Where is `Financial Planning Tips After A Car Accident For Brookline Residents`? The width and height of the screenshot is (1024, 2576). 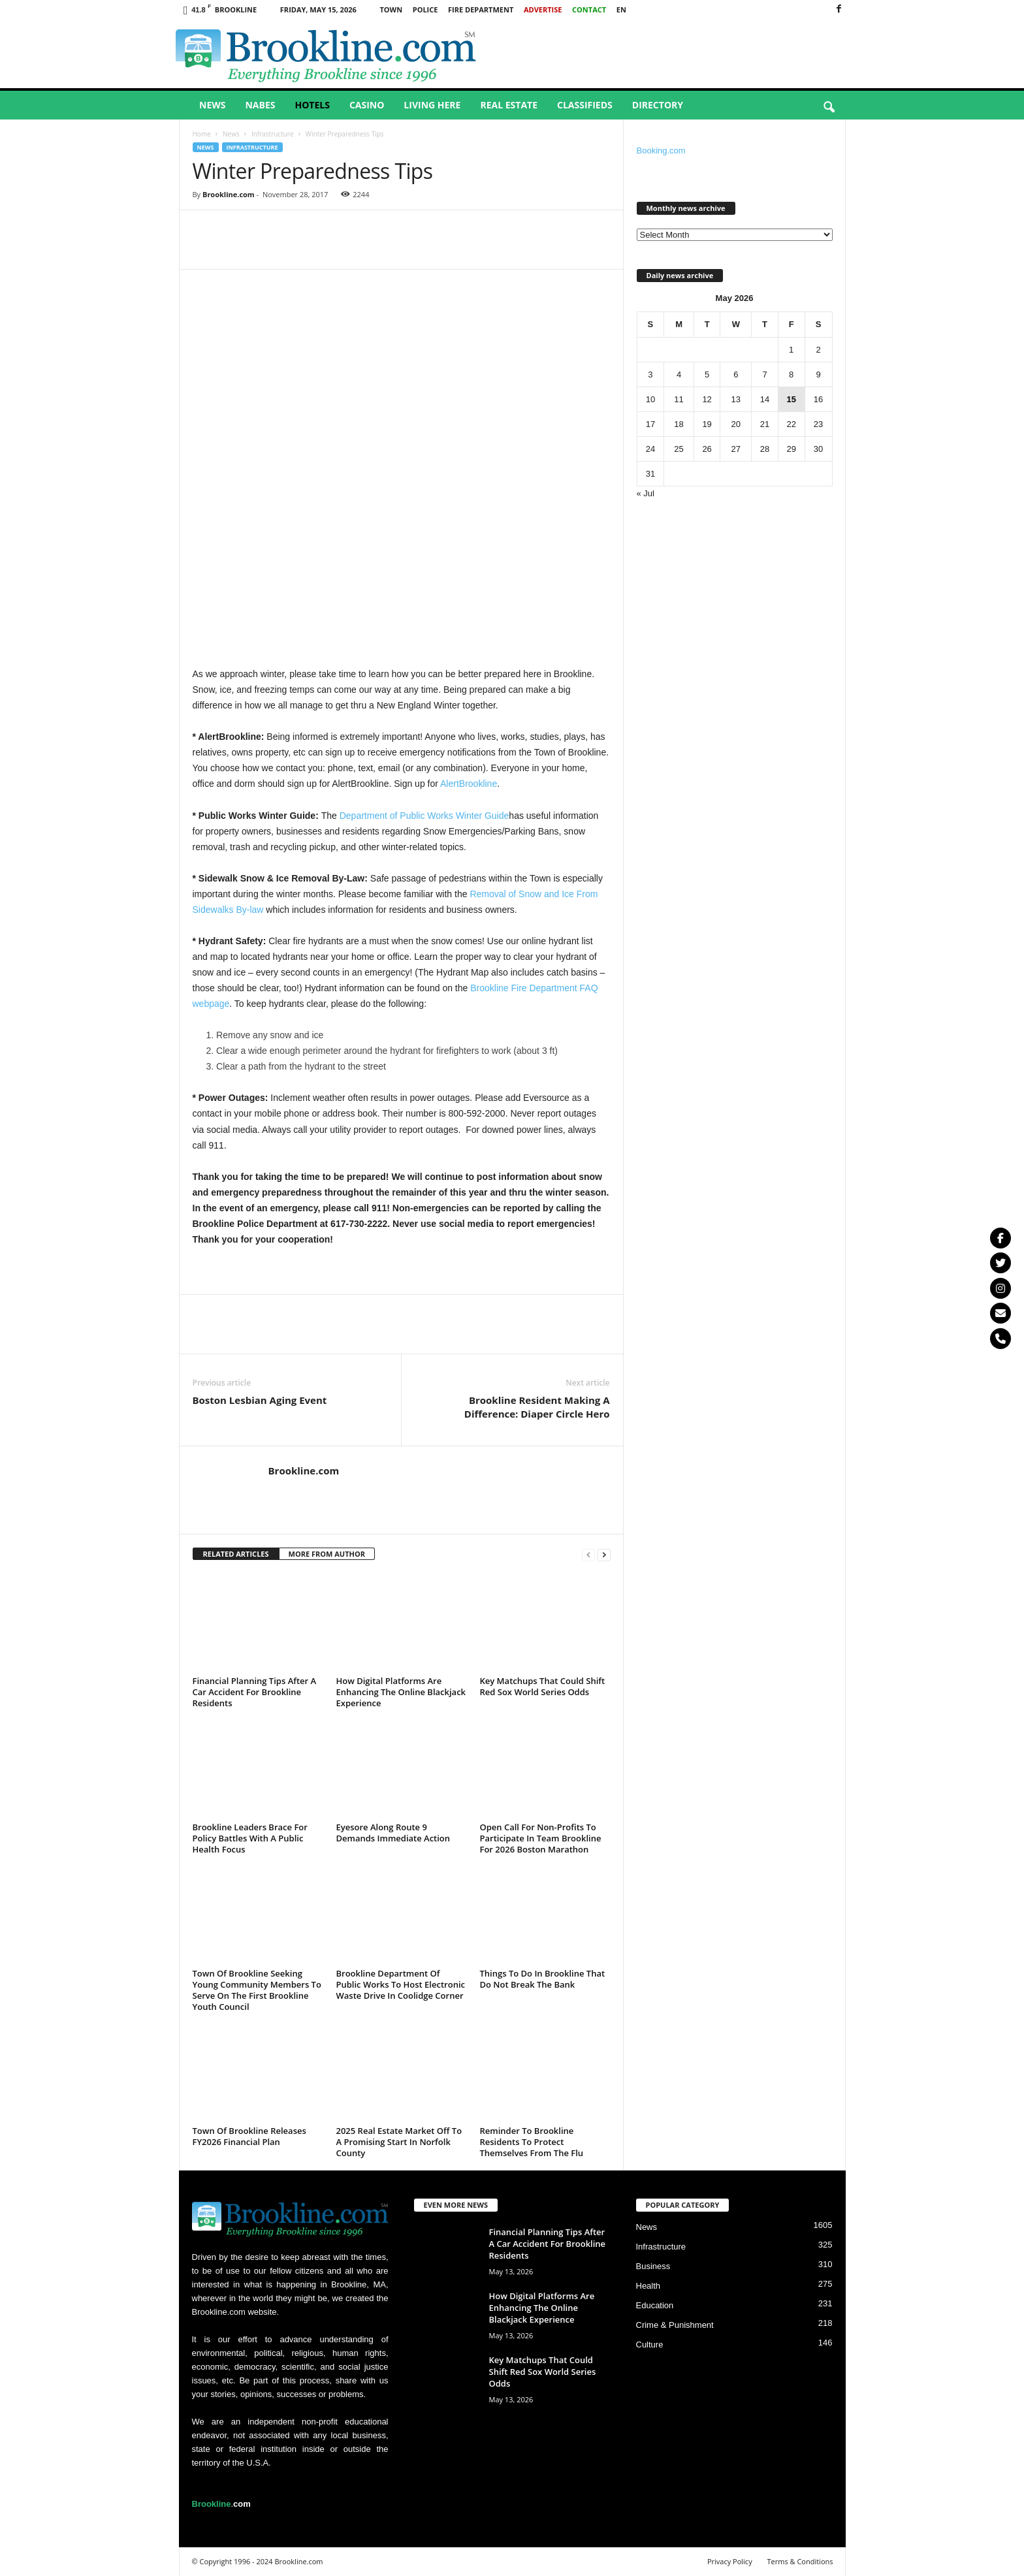
Financial Planning Tips After A Car Accident For Brookline Residents is located at coordinates (255, 1692).